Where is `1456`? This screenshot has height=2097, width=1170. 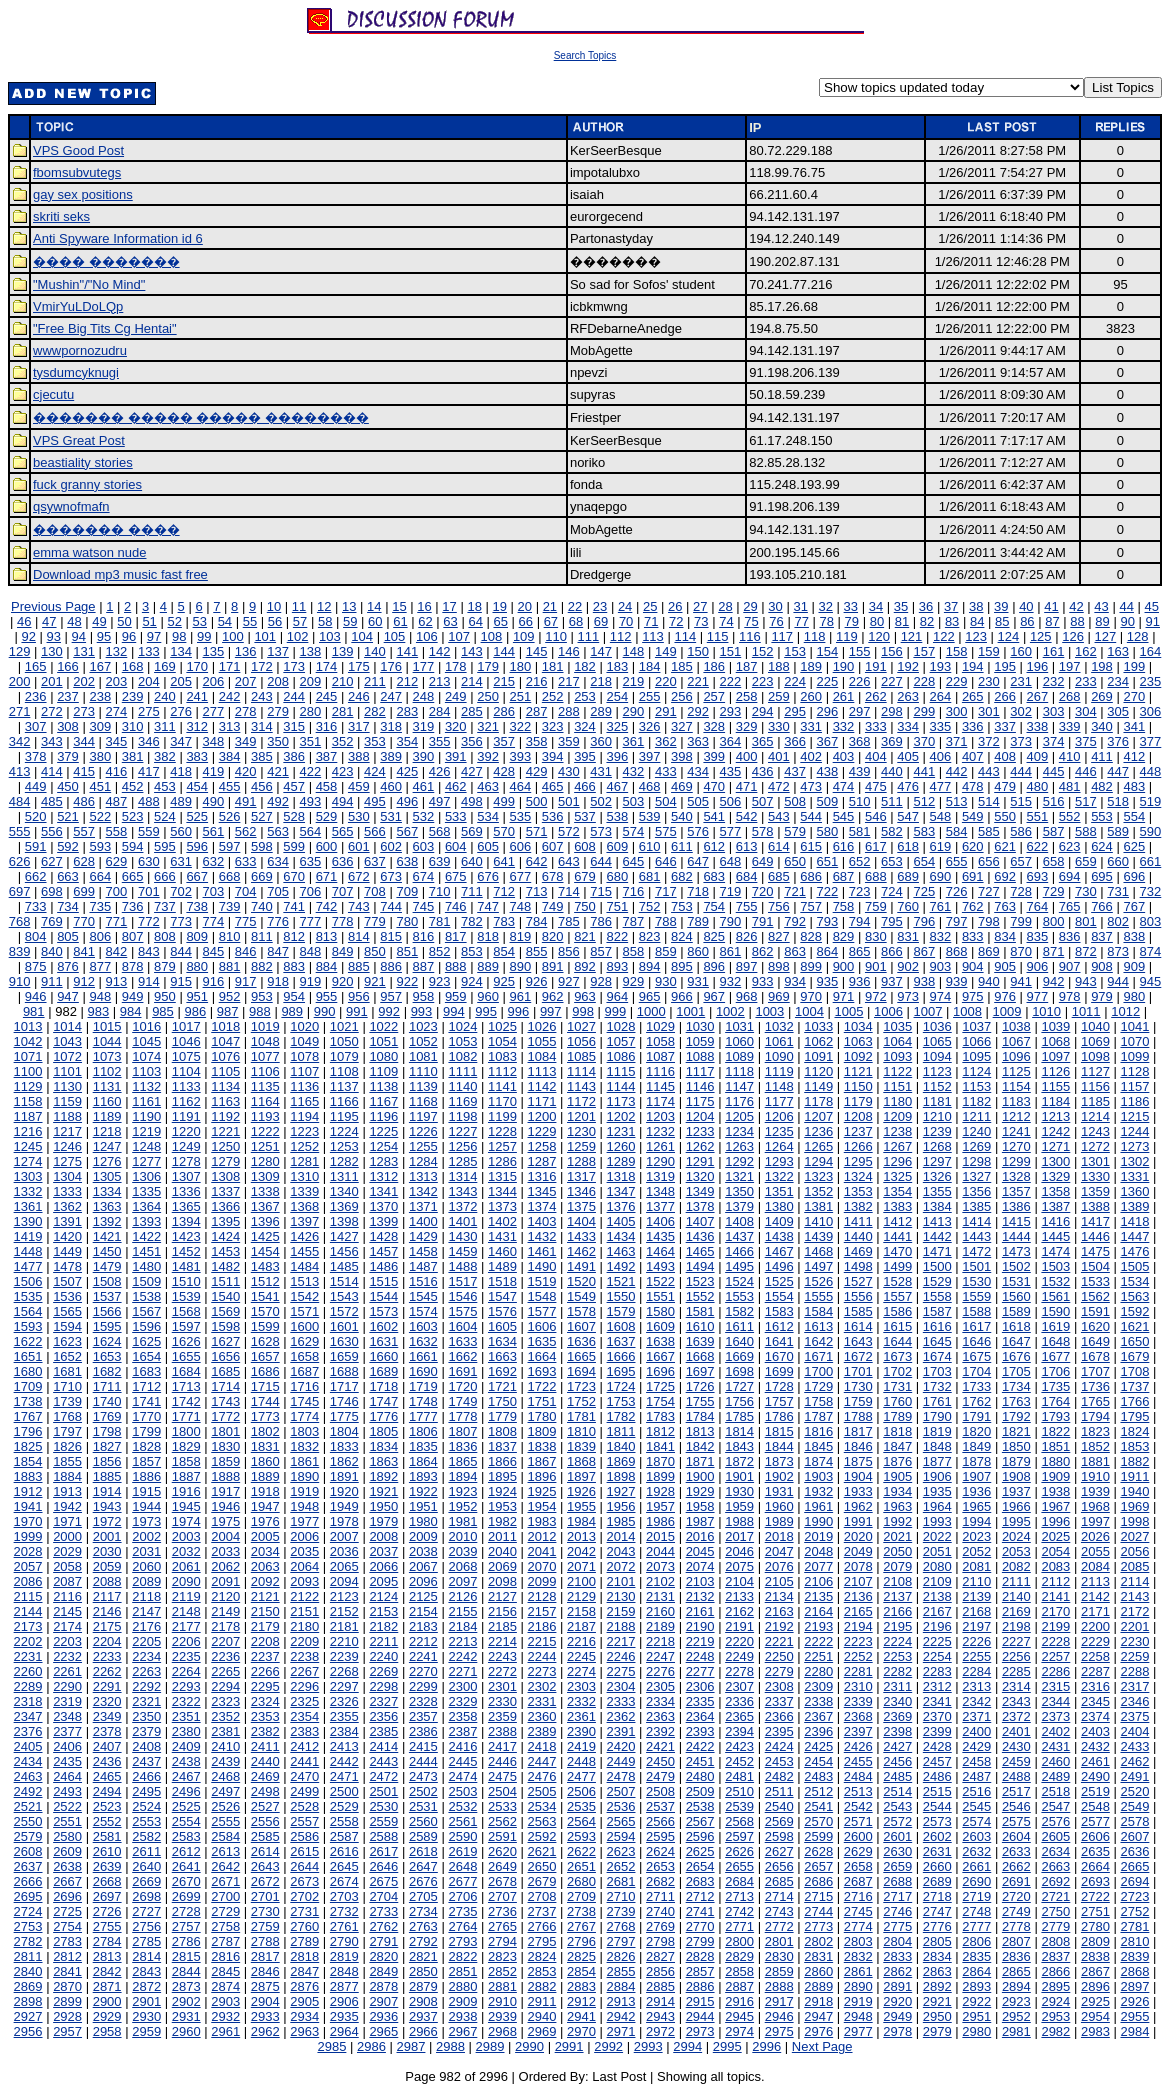 1456 is located at coordinates (344, 1251).